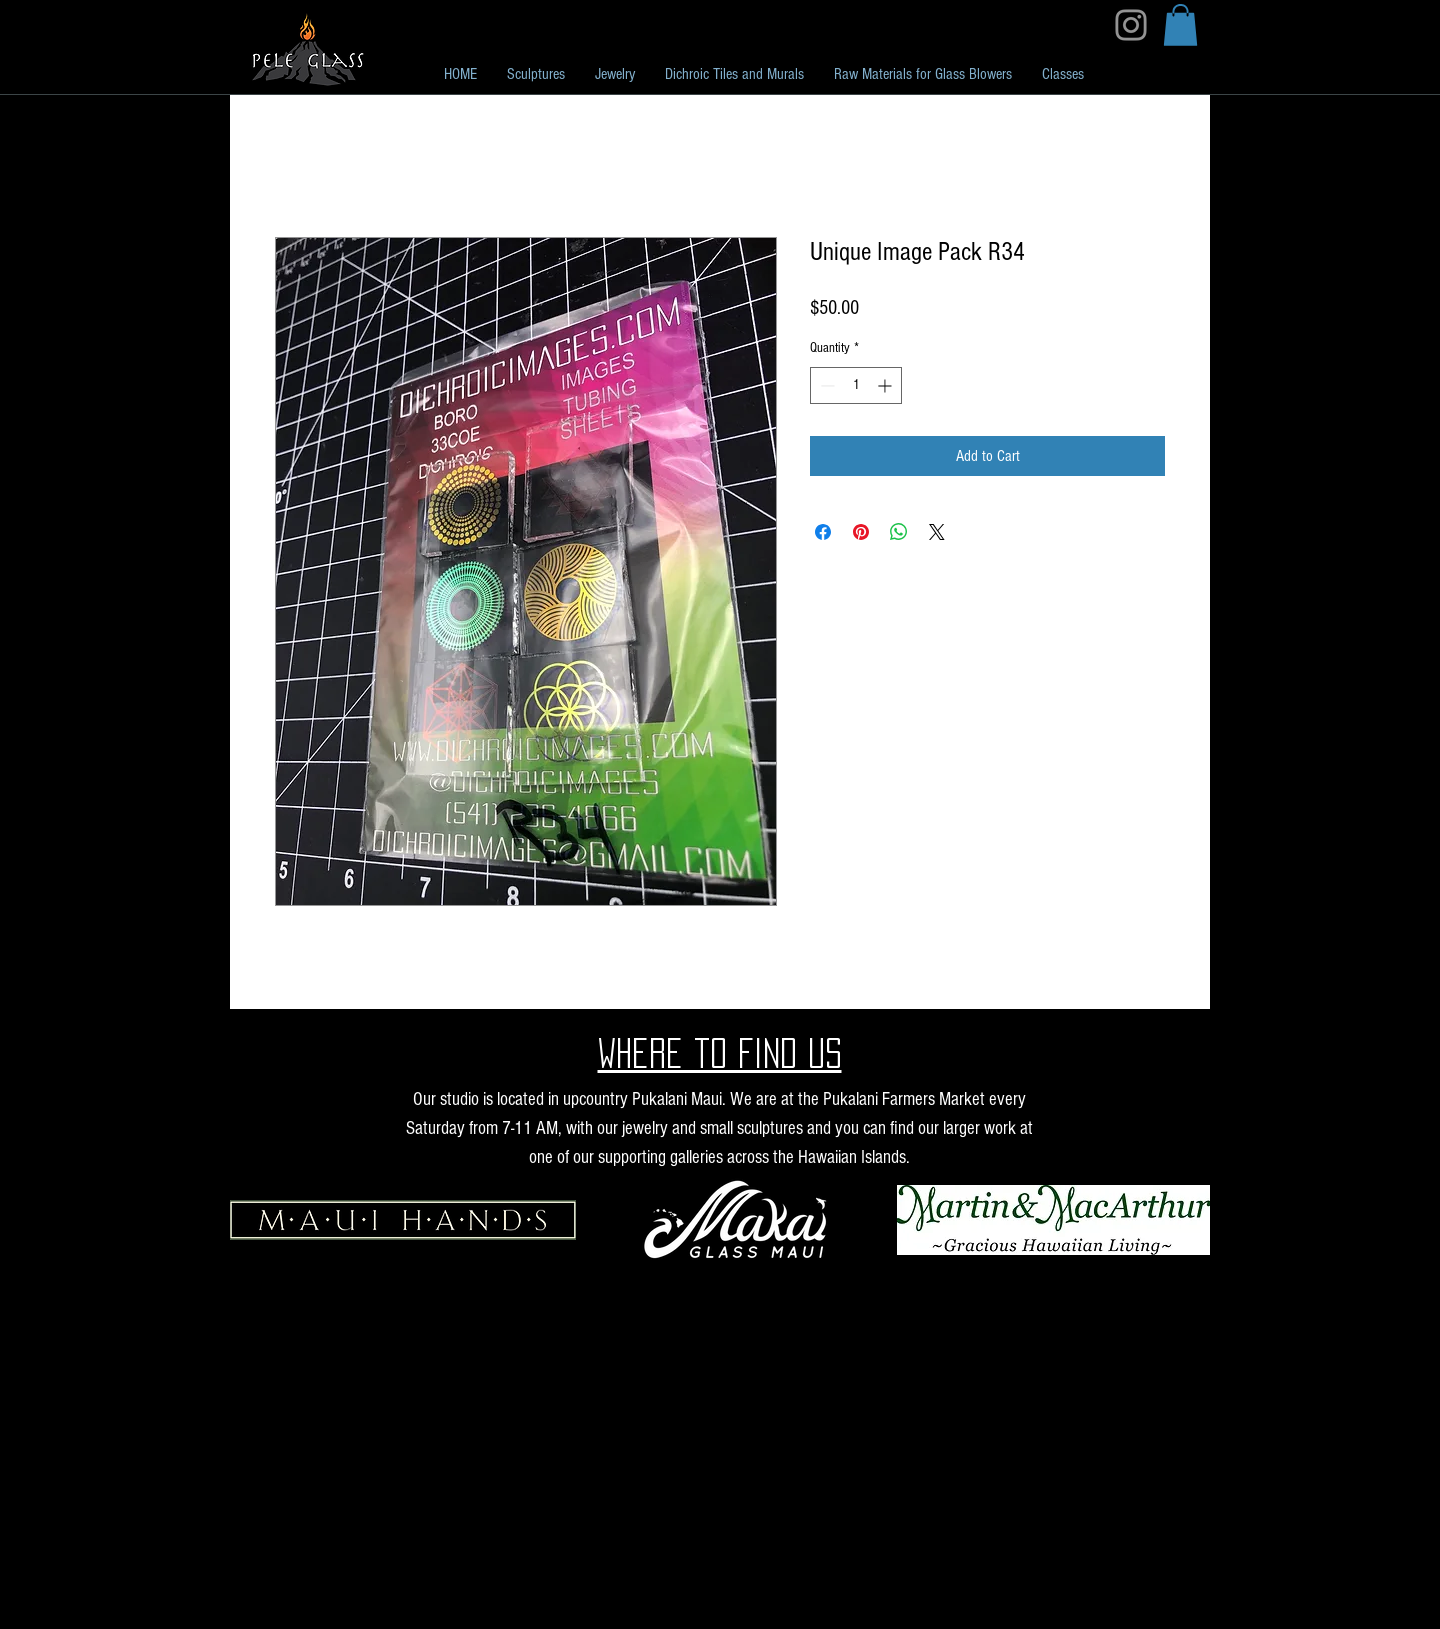 Image resolution: width=1440 pixels, height=1629 pixels. What do you see at coordinates (899, 532) in the screenshot?
I see `[Share on WhatsApp]` at bounding box center [899, 532].